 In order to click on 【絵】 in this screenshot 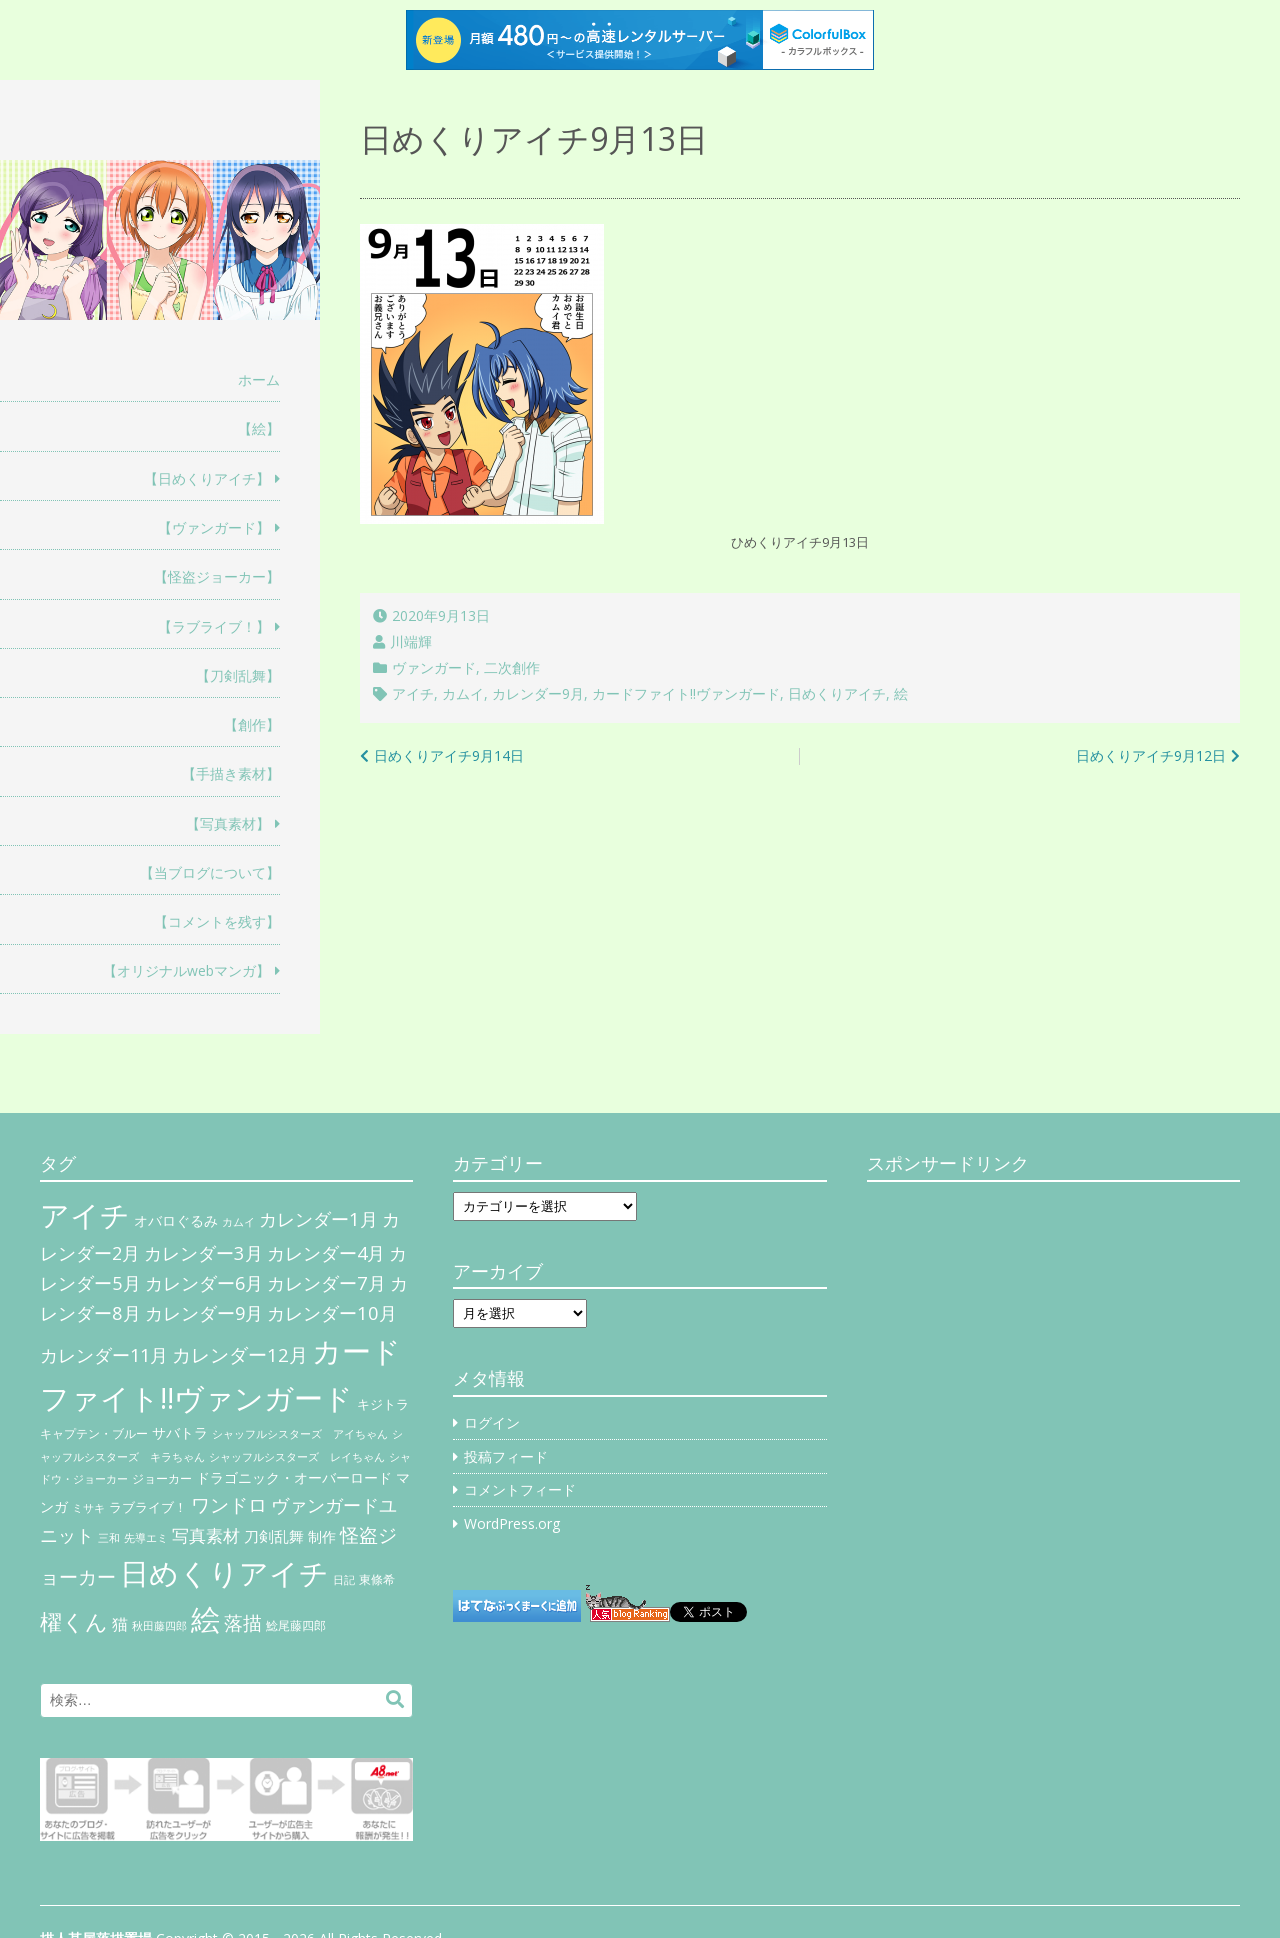, I will do `click(259, 428)`.